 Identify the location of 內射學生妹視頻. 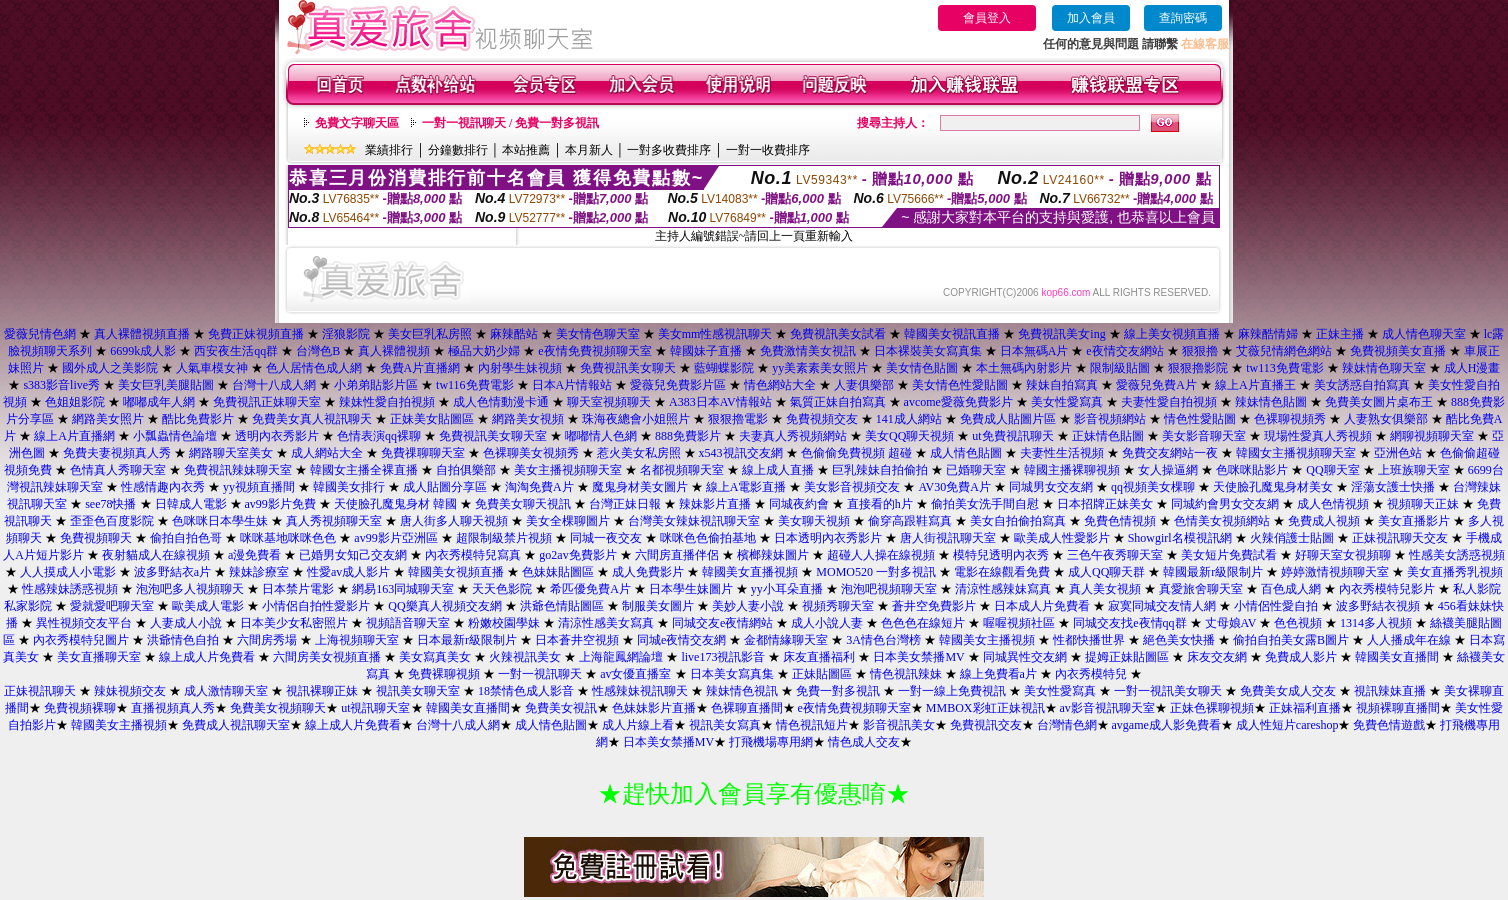
(520, 368).